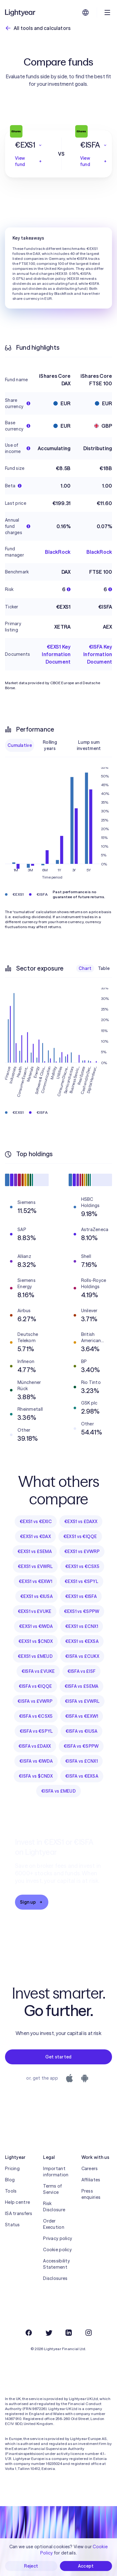 Image resolution: width=117 pixels, height=2576 pixels. What do you see at coordinates (55, 2278) in the screenshot?
I see `Disclosures` at bounding box center [55, 2278].